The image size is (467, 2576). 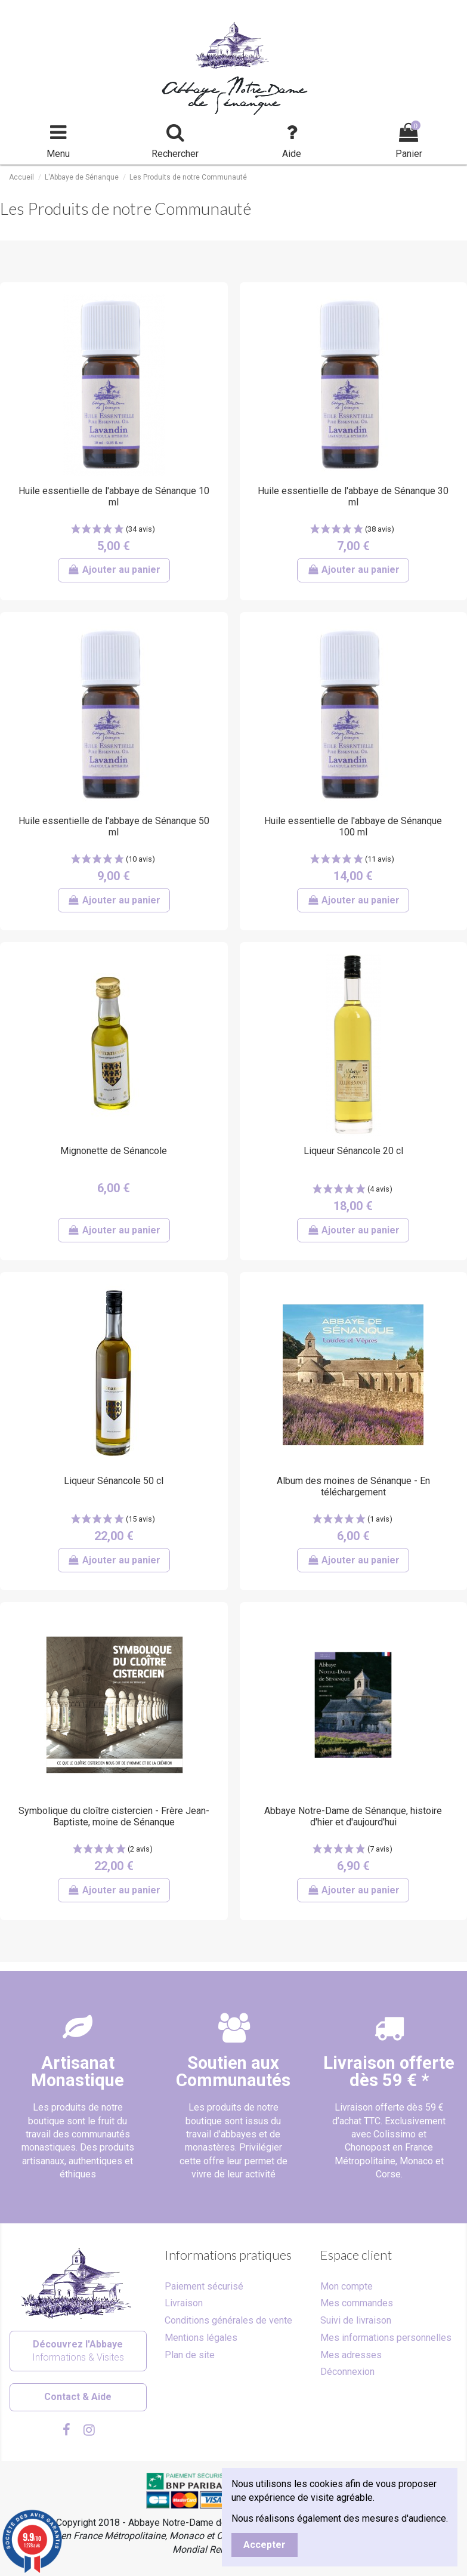 What do you see at coordinates (190, 2355) in the screenshot?
I see `Plan de site` at bounding box center [190, 2355].